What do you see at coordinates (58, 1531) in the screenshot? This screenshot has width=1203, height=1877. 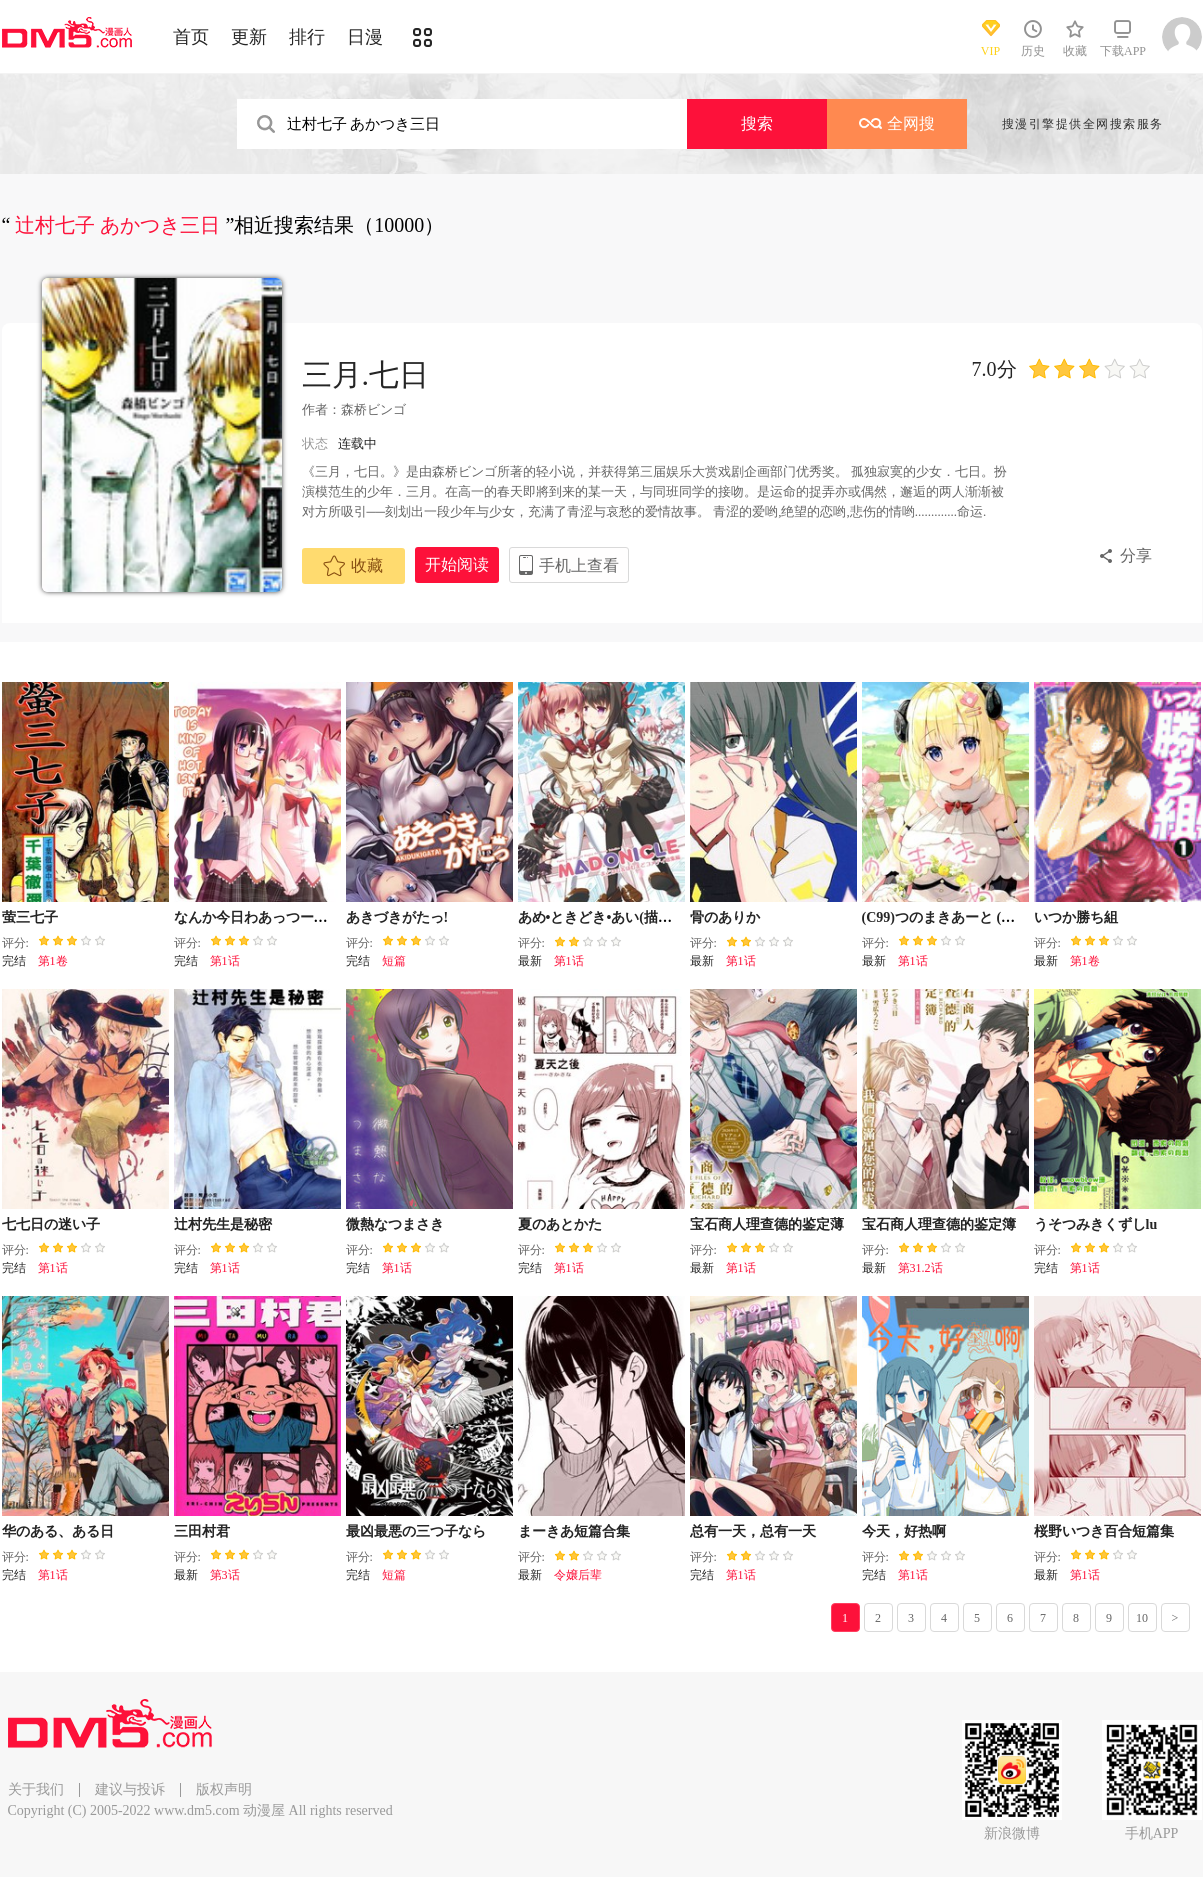 I see `华のある、ある日` at bounding box center [58, 1531].